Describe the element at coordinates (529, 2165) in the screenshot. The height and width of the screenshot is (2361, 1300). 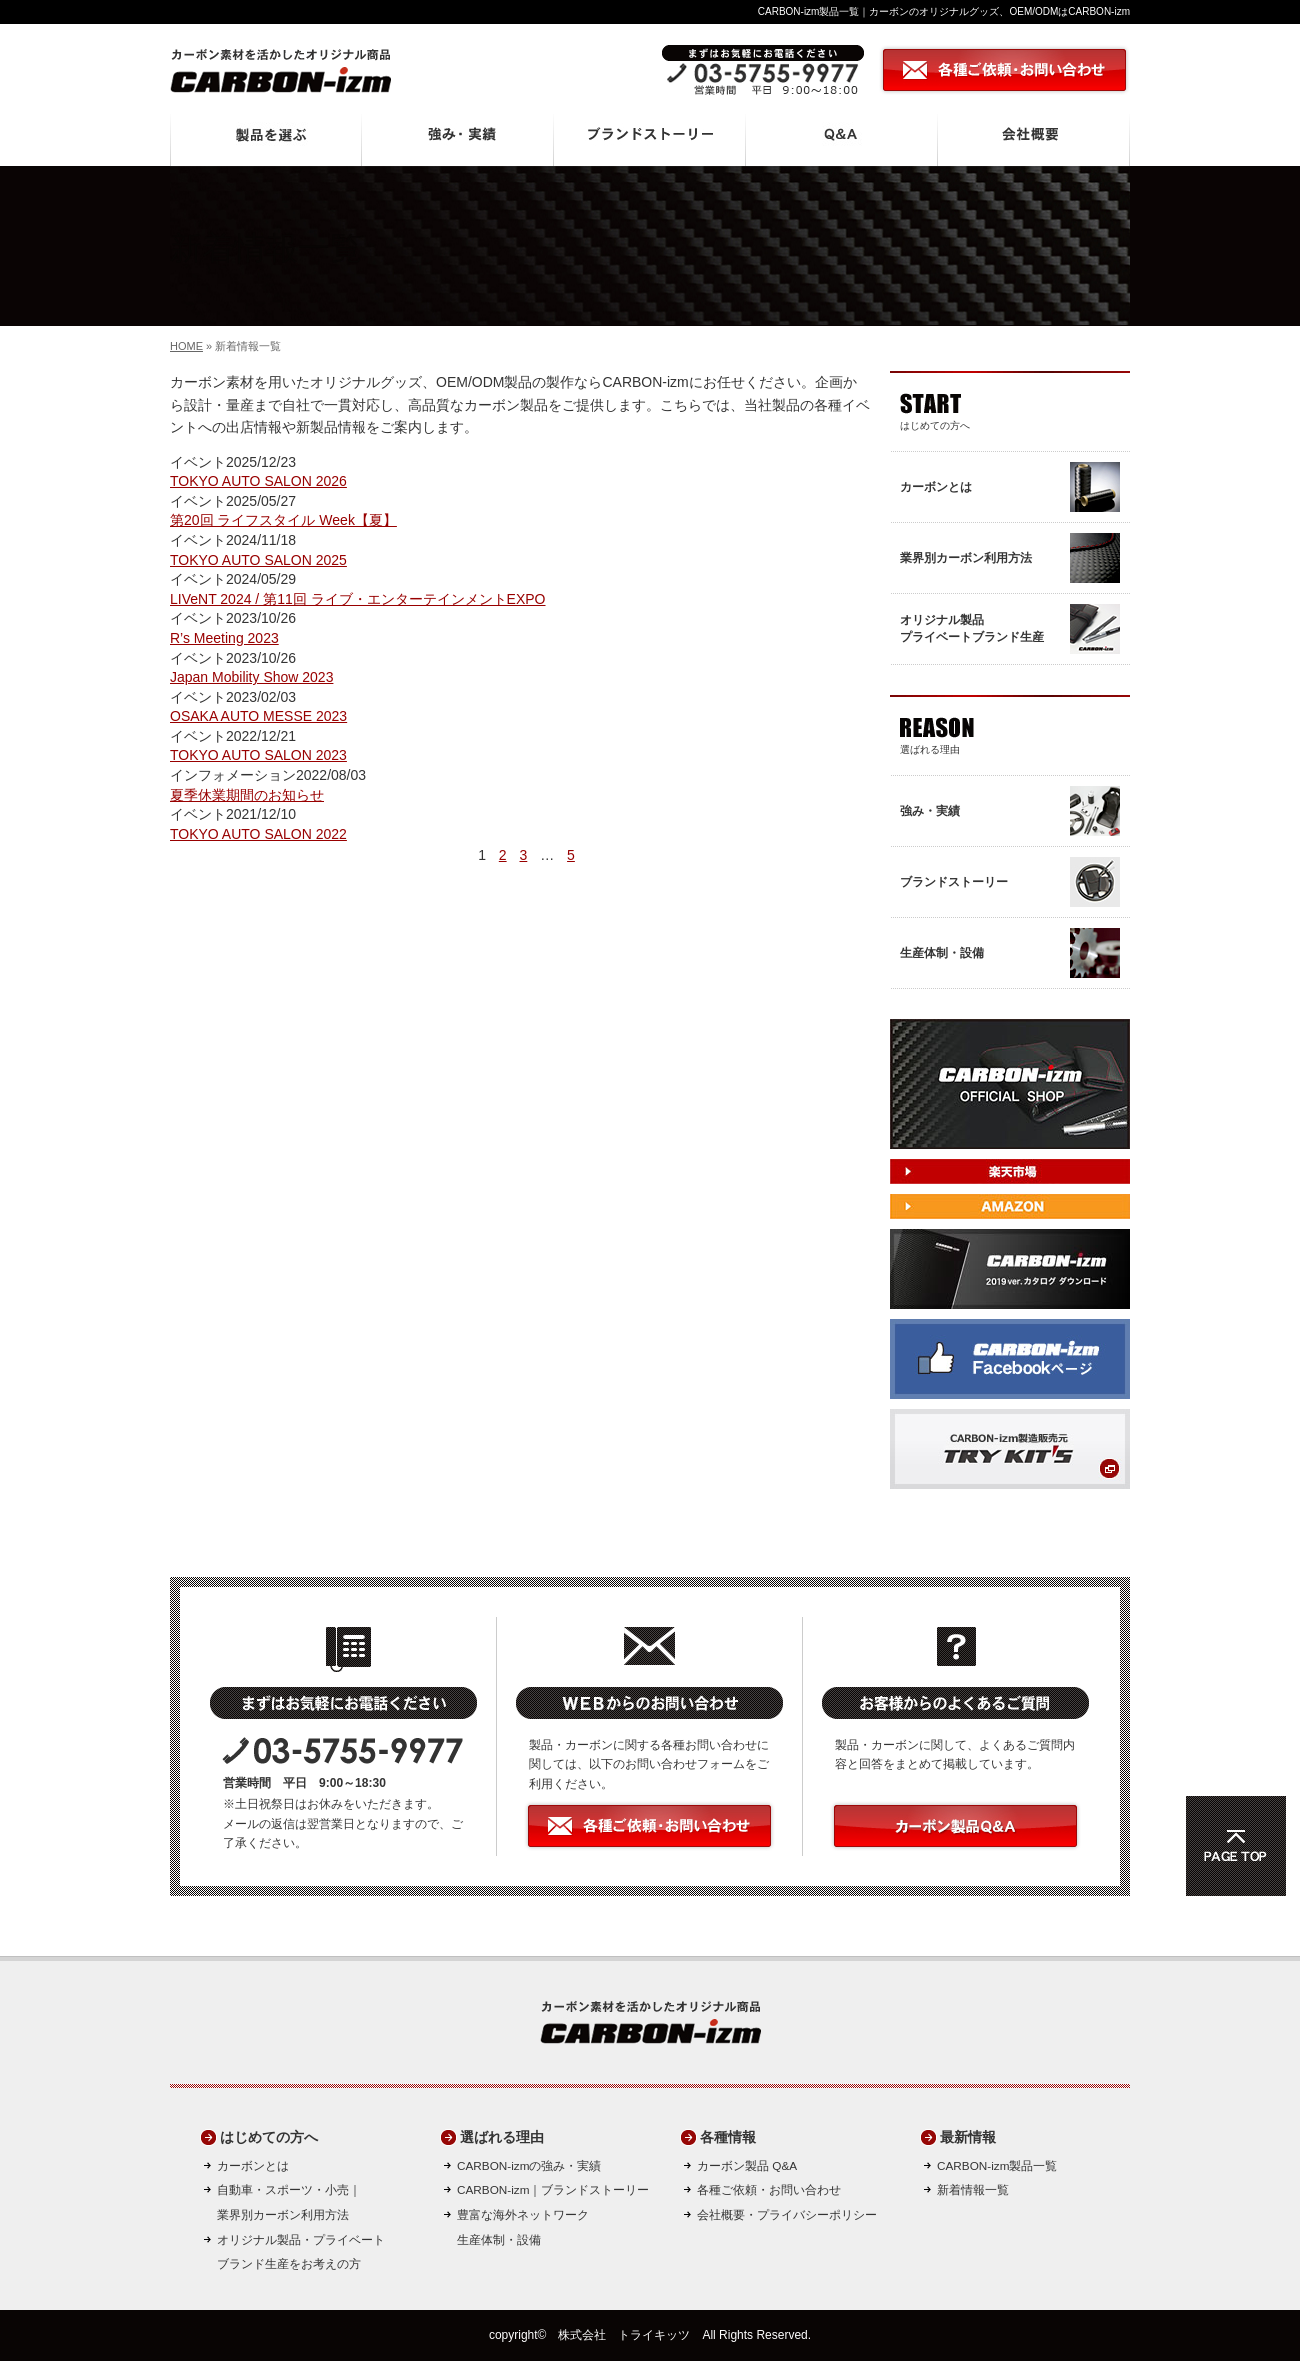
I see `CARBON-izmの強み・実績` at that location.